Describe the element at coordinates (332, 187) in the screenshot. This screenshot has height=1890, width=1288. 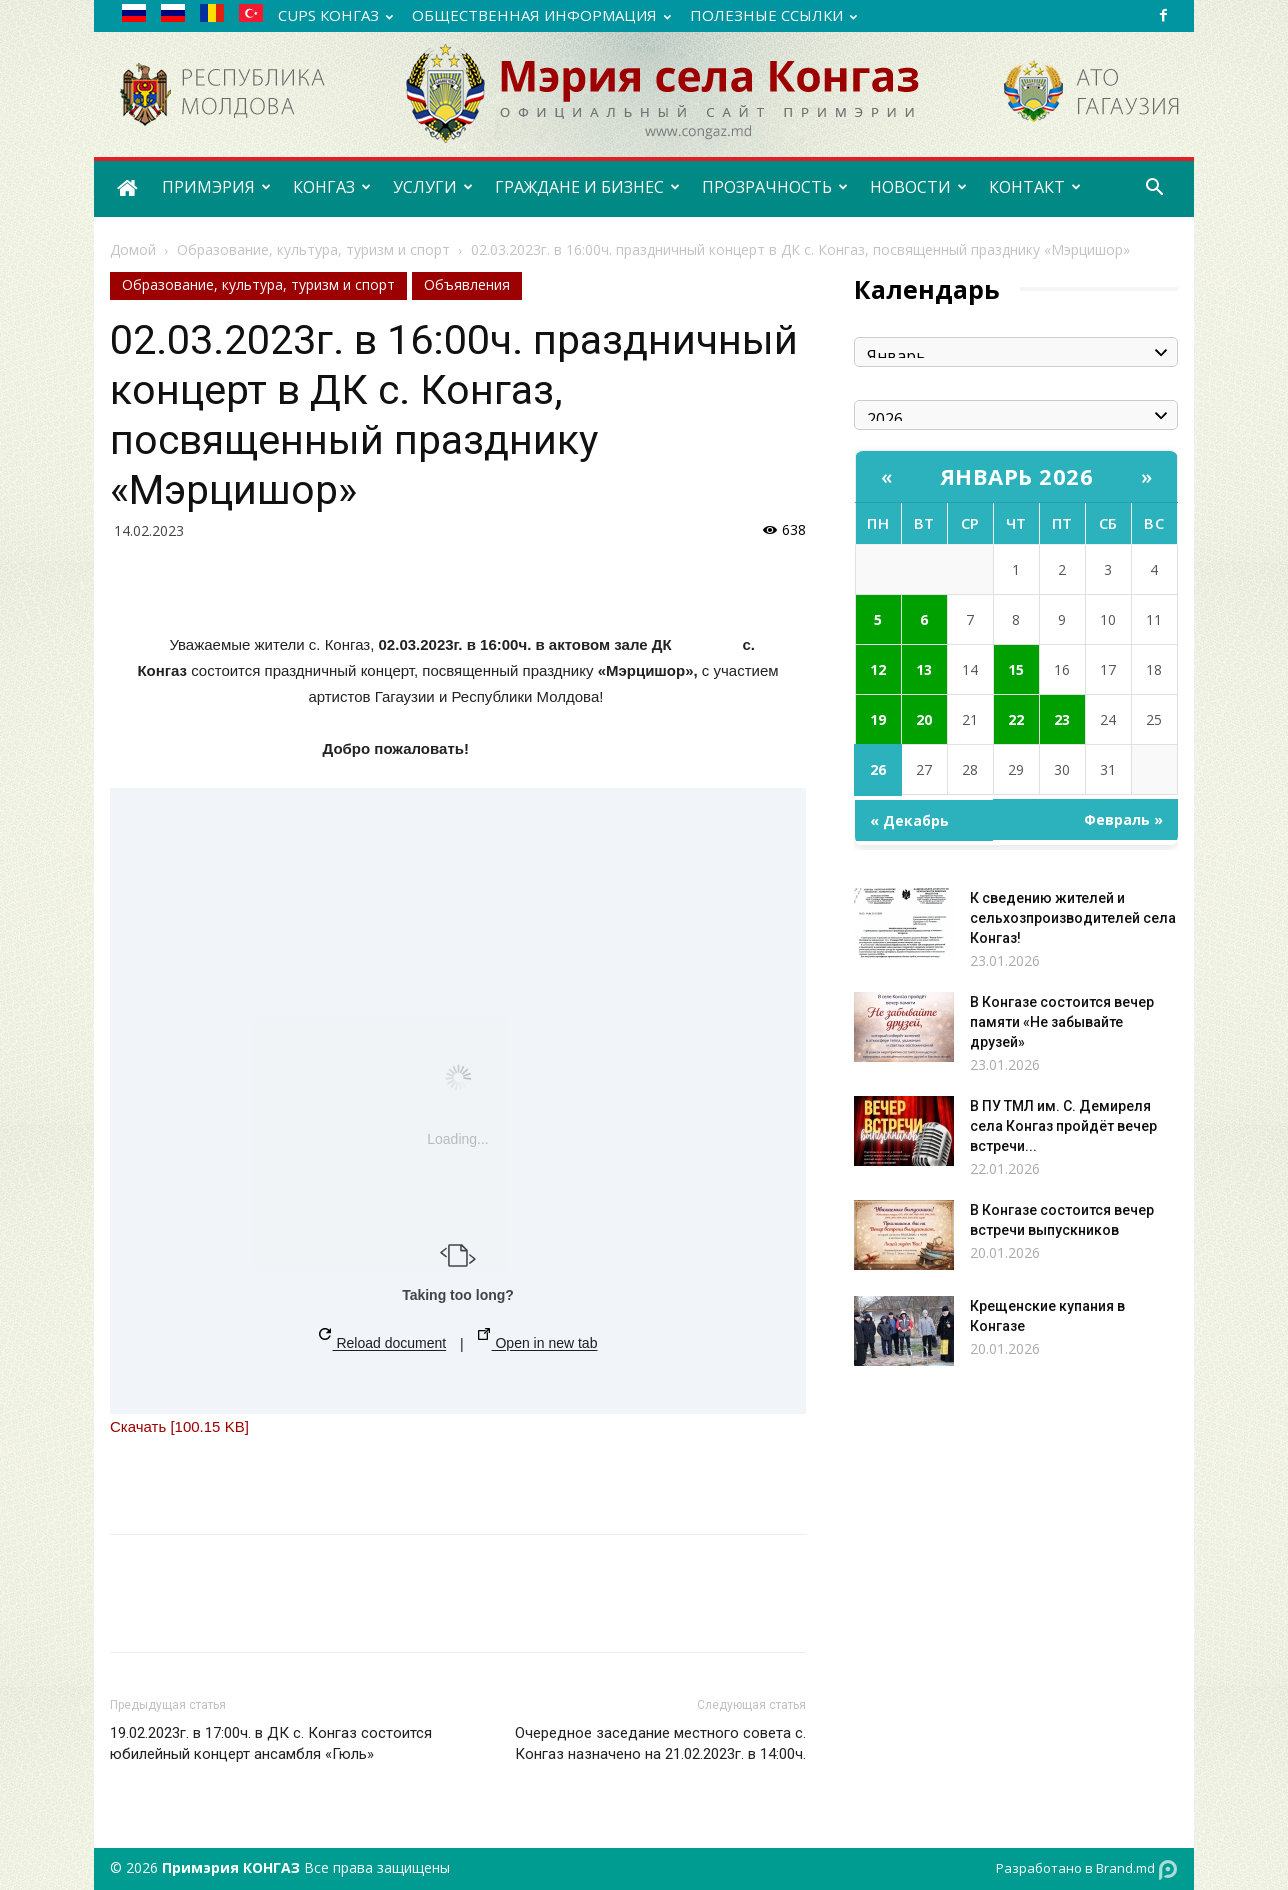
I see `КОНГАЗ` at that location.